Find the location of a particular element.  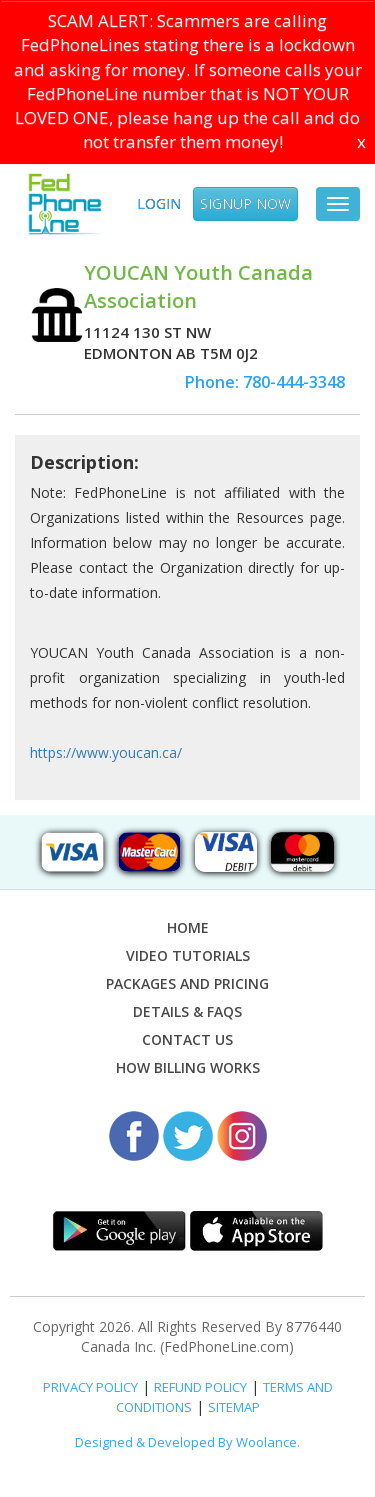

REFUND POLICY is located at coordinates (200, 1387).